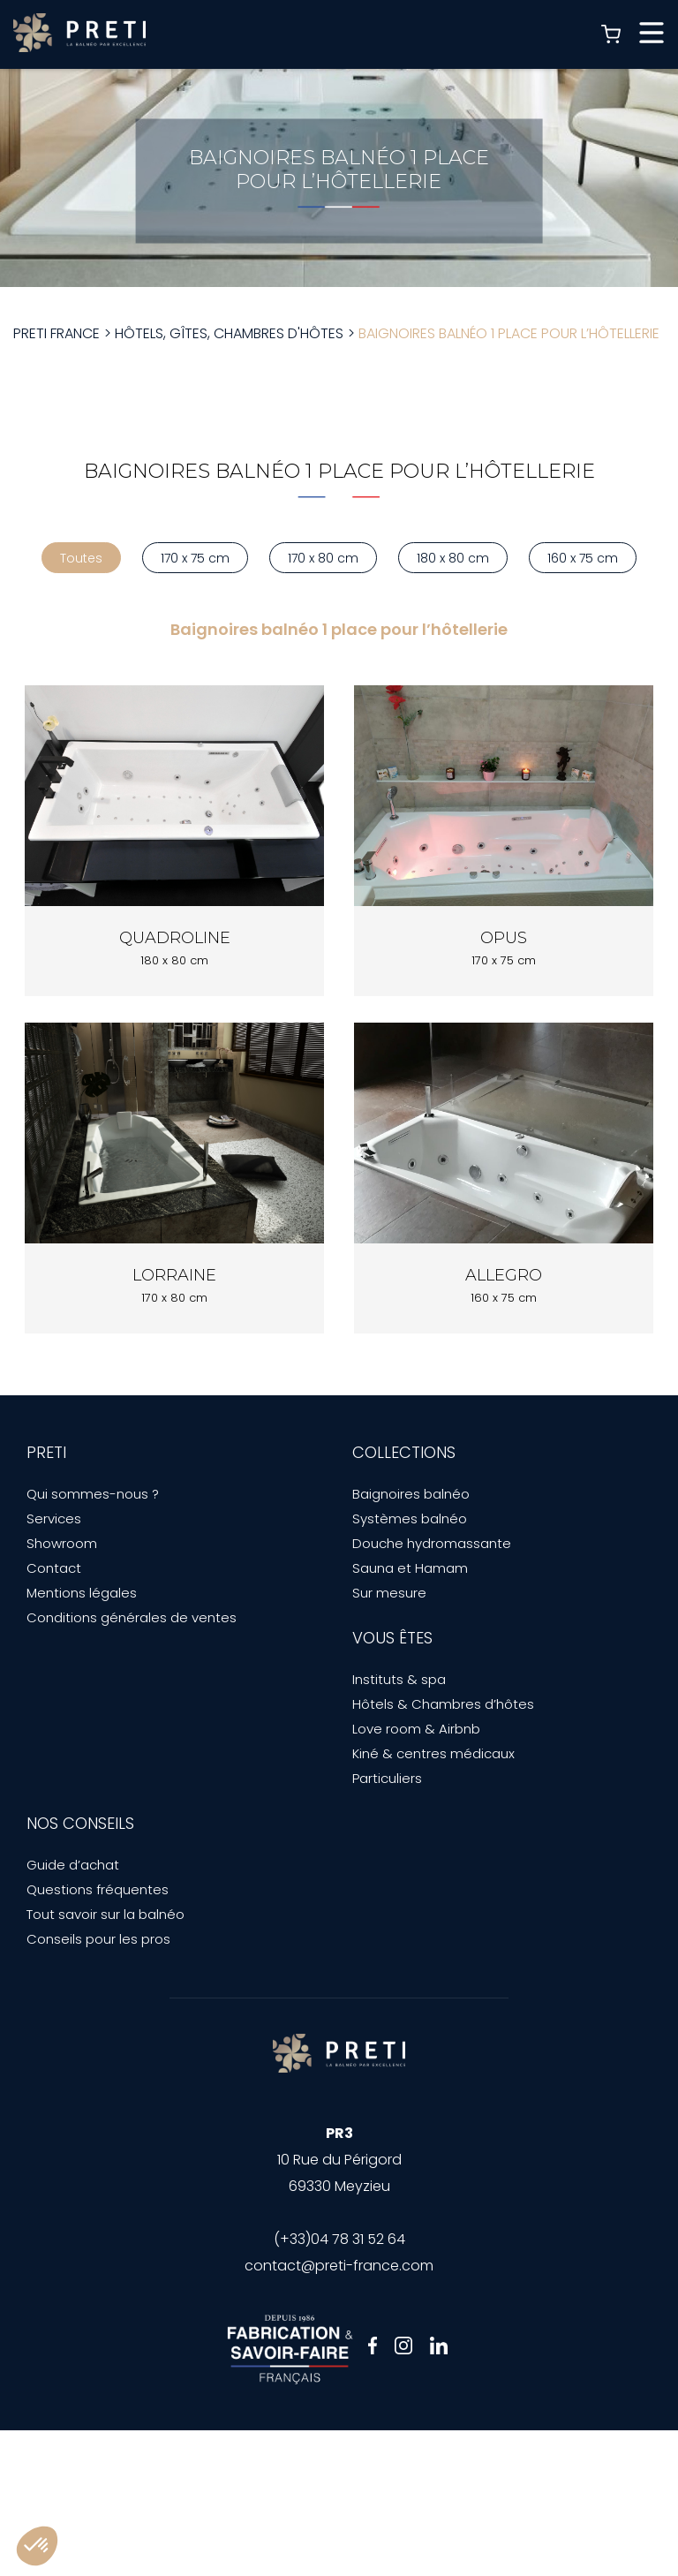  I want to click on Mentions légales, so click(81, 1592).